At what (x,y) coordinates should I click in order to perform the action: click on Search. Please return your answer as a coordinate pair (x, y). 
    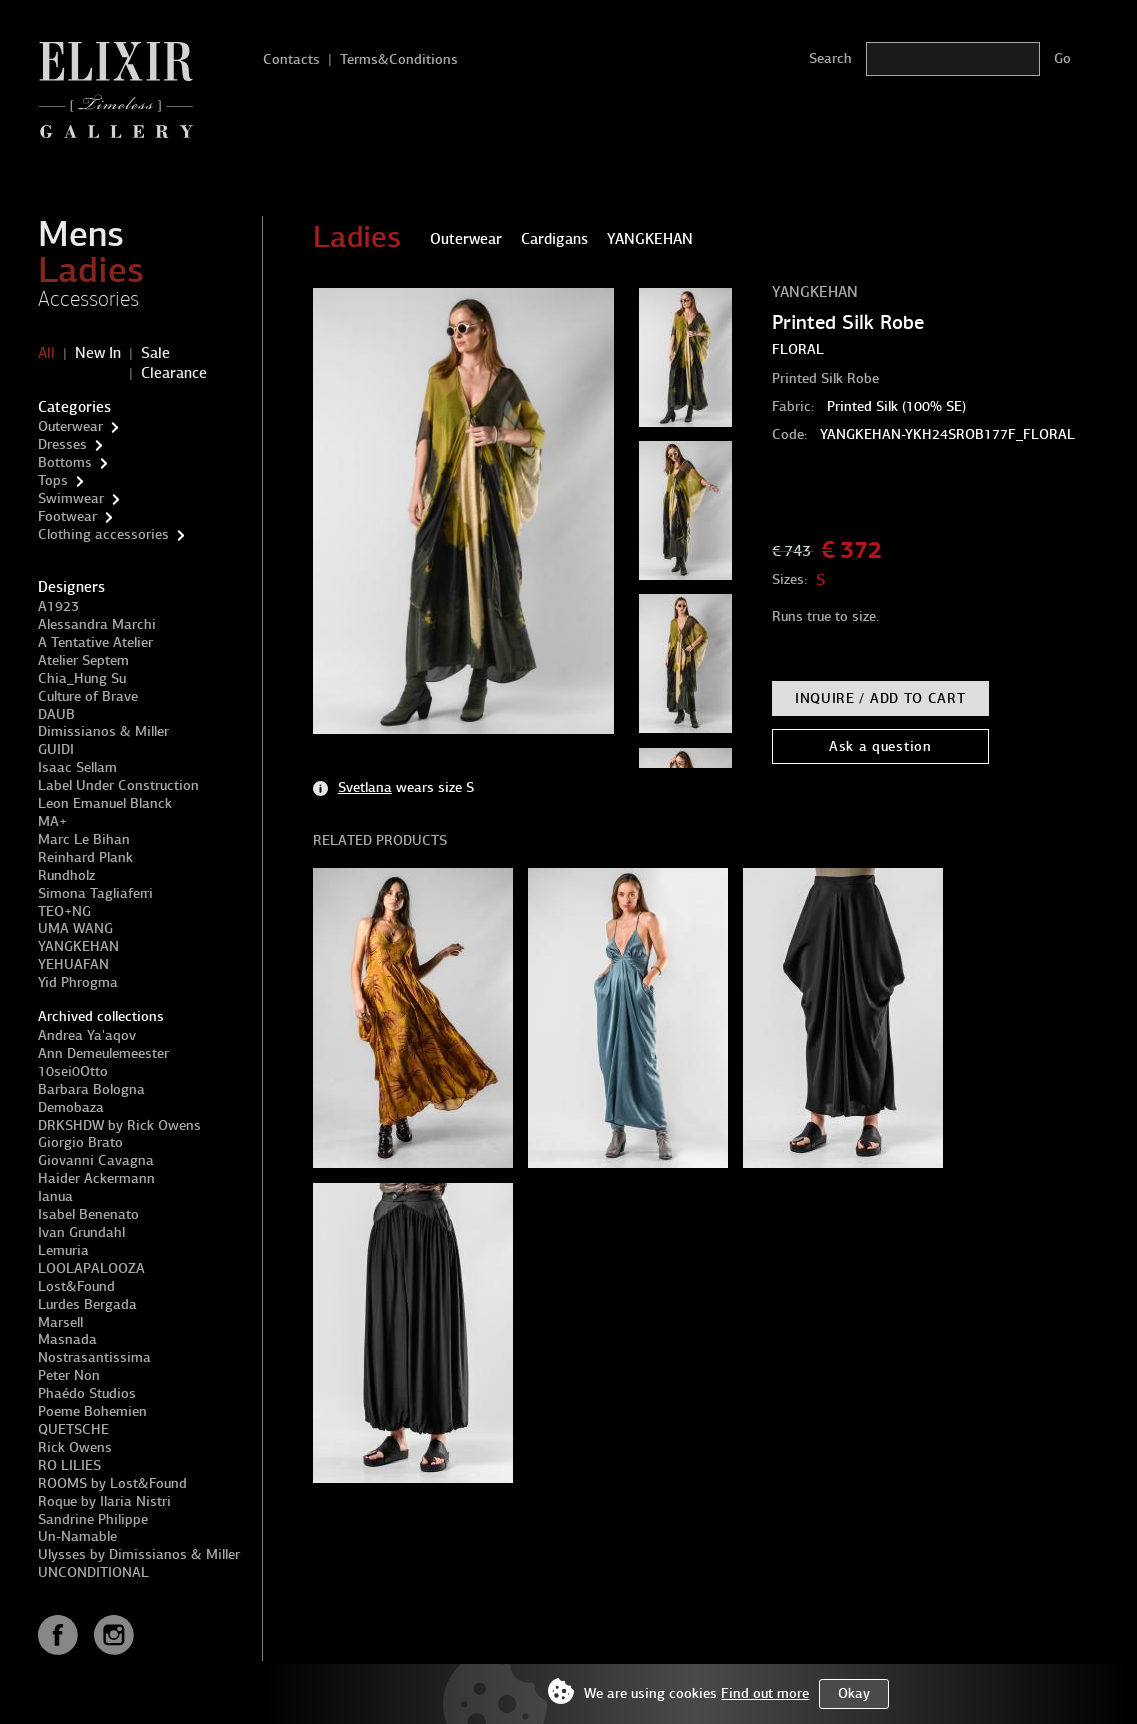
    Looking at the image, I should click on (830, 58).